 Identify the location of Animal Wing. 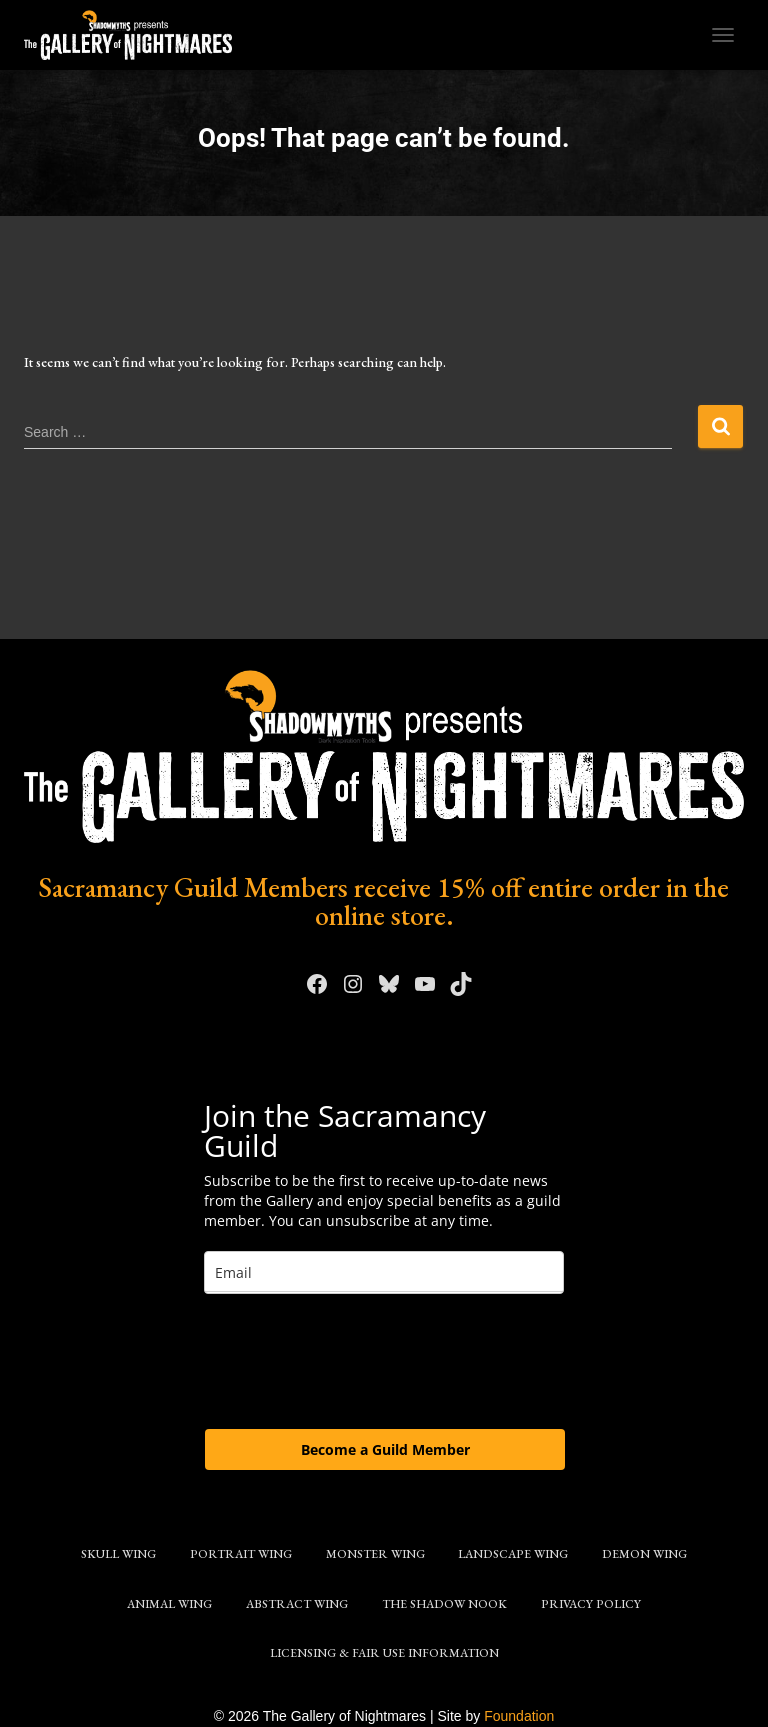
(169, 1604).